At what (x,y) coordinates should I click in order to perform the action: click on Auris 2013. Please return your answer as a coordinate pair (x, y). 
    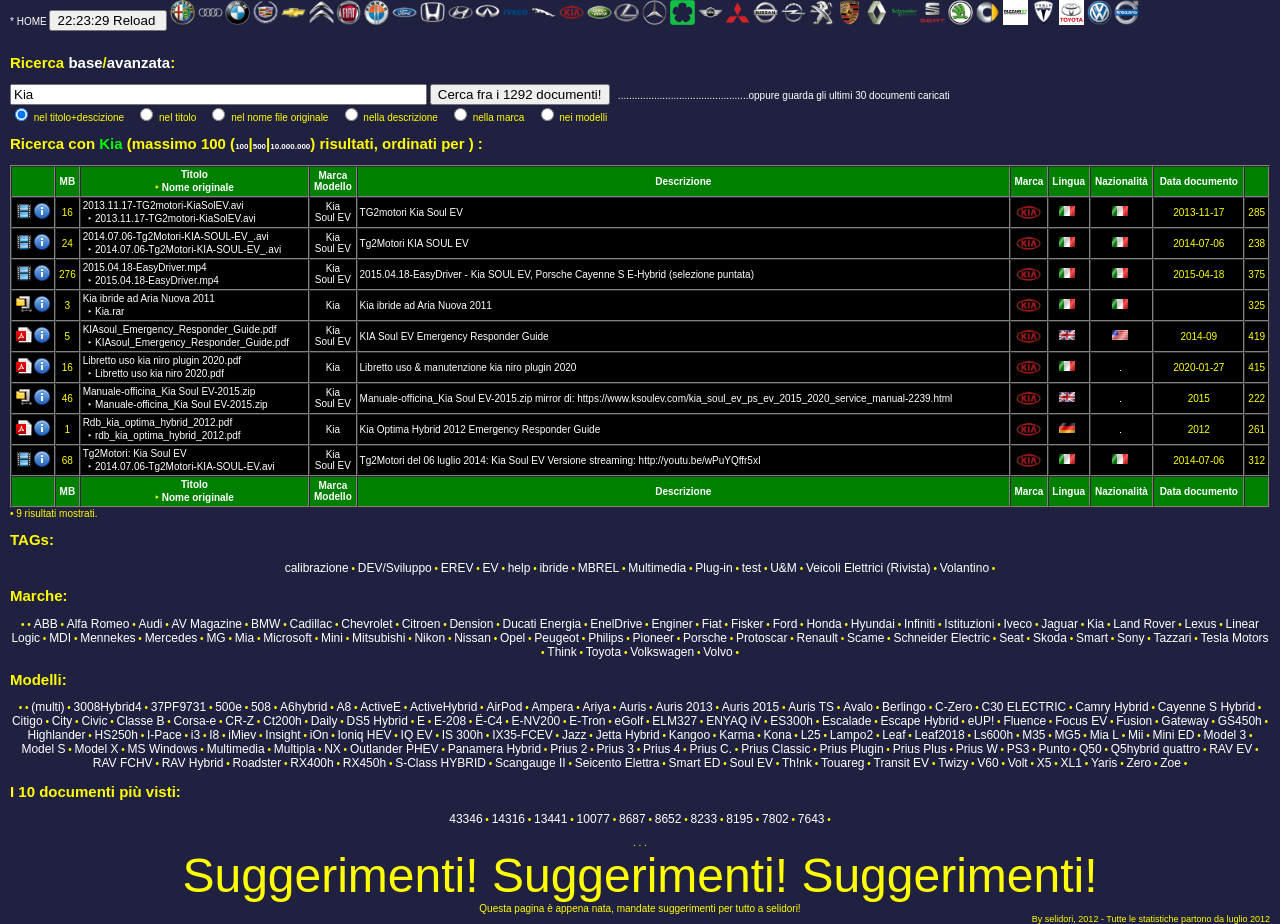
    Looking at the image, I should click on (683, 707).